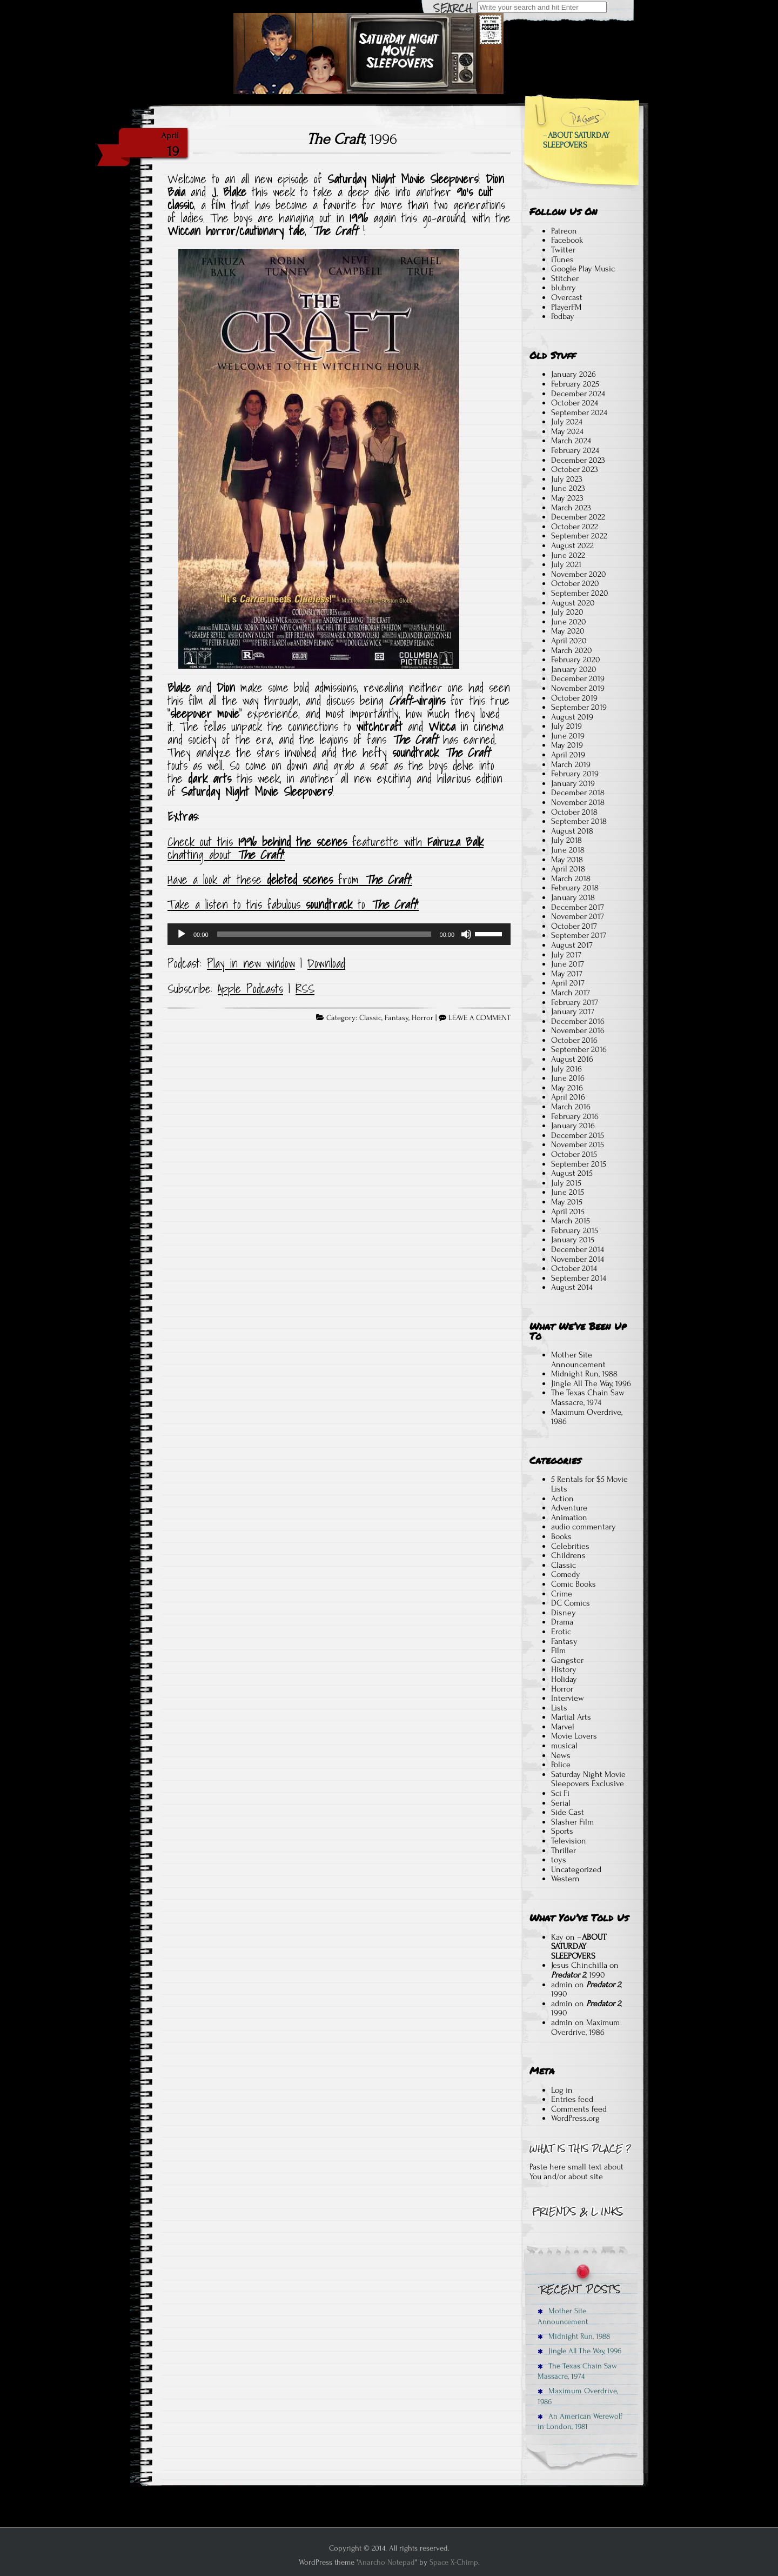  Describe the element at coordinates (284, 854) in the screenshot. I see `! [Check out this 1996 behind the scenes featurette, and Fairuza Balk chat about The Craft! (opens in a new tab)]` at that location.